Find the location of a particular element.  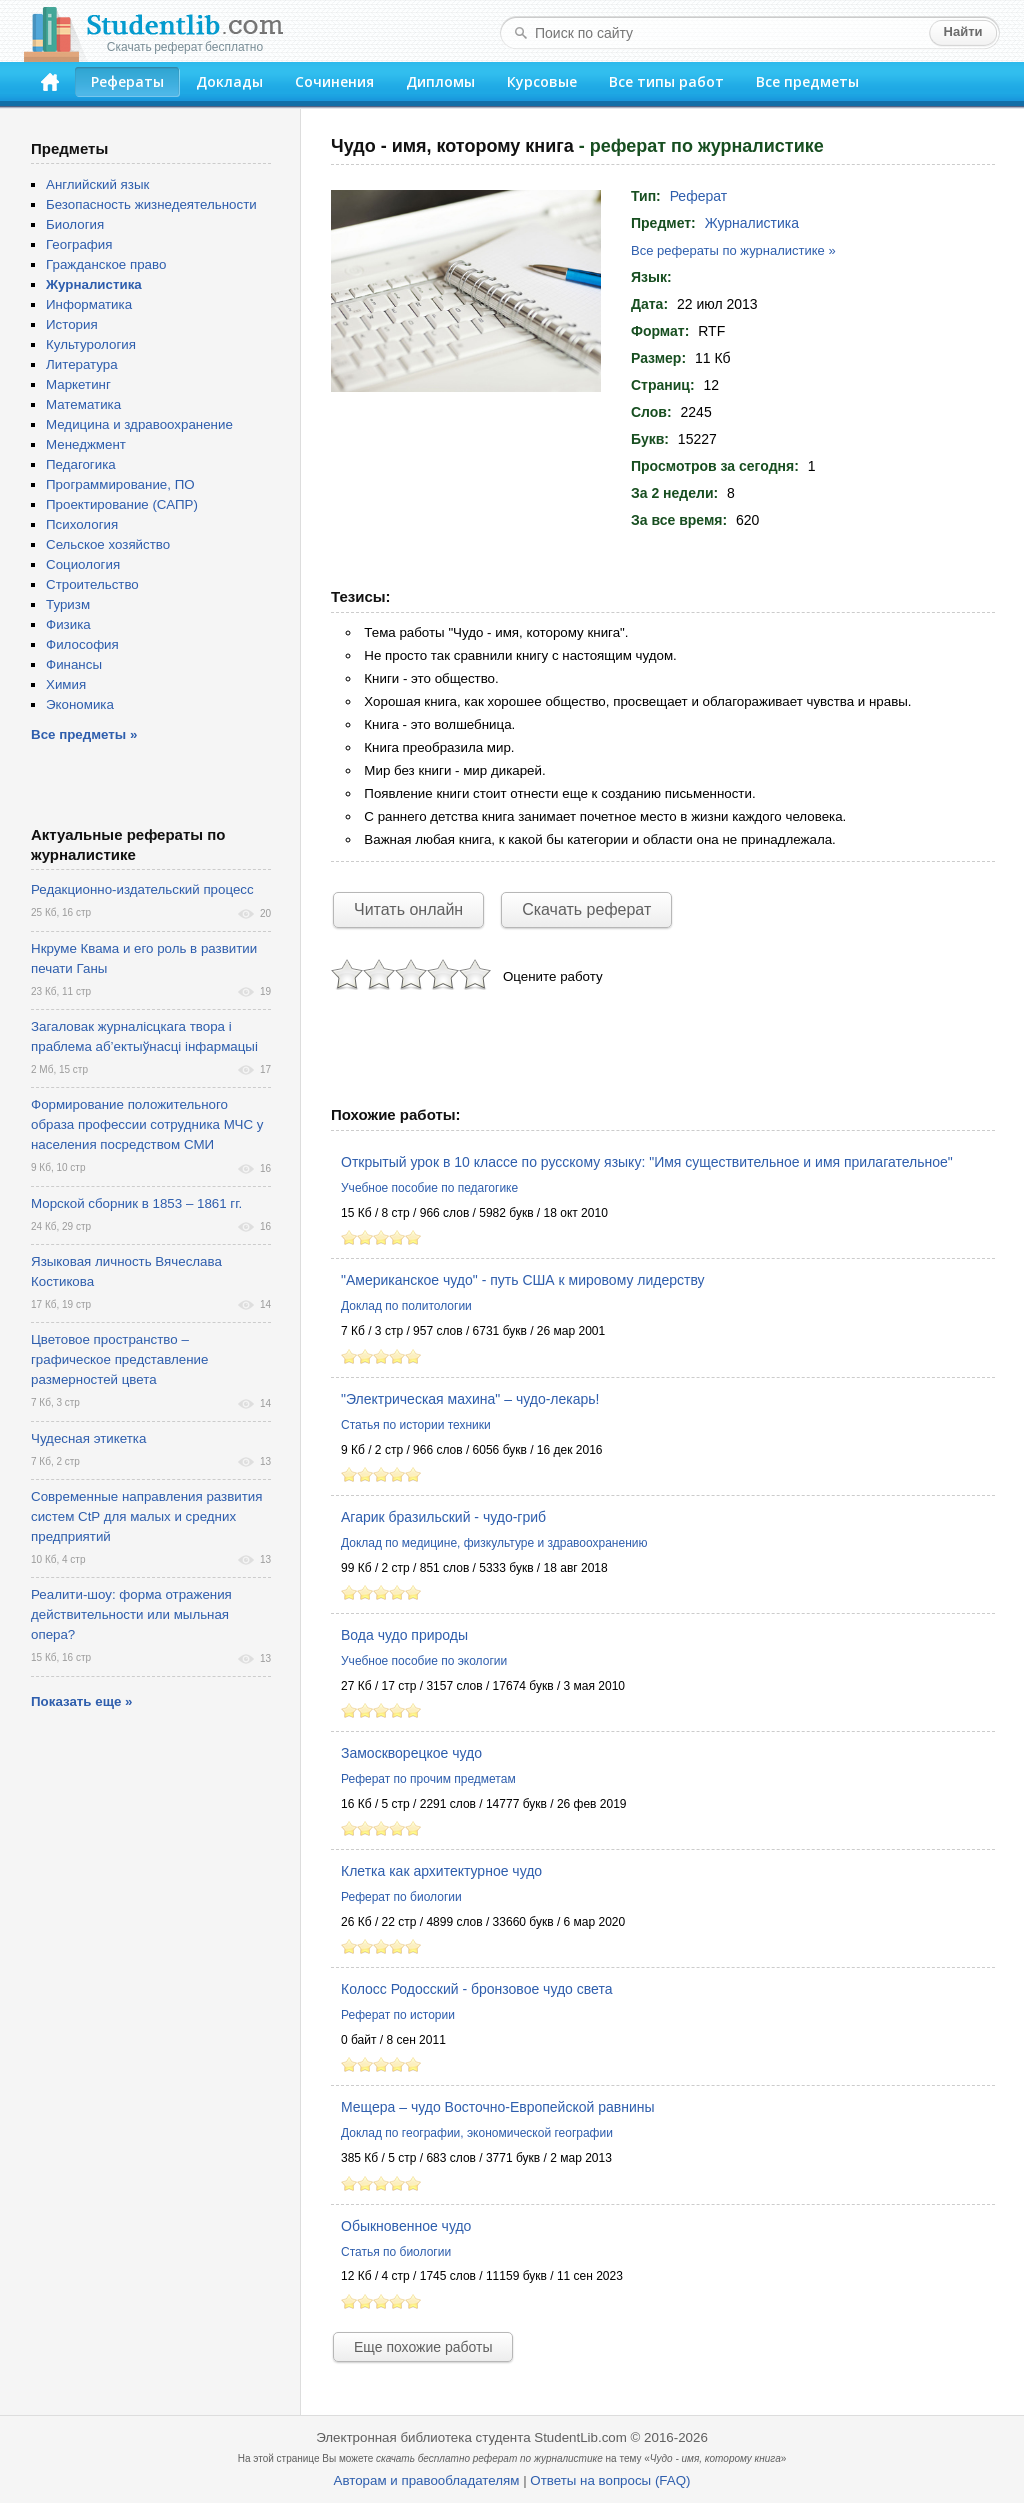

Показать еще » is located at coordinates (81, 1701).